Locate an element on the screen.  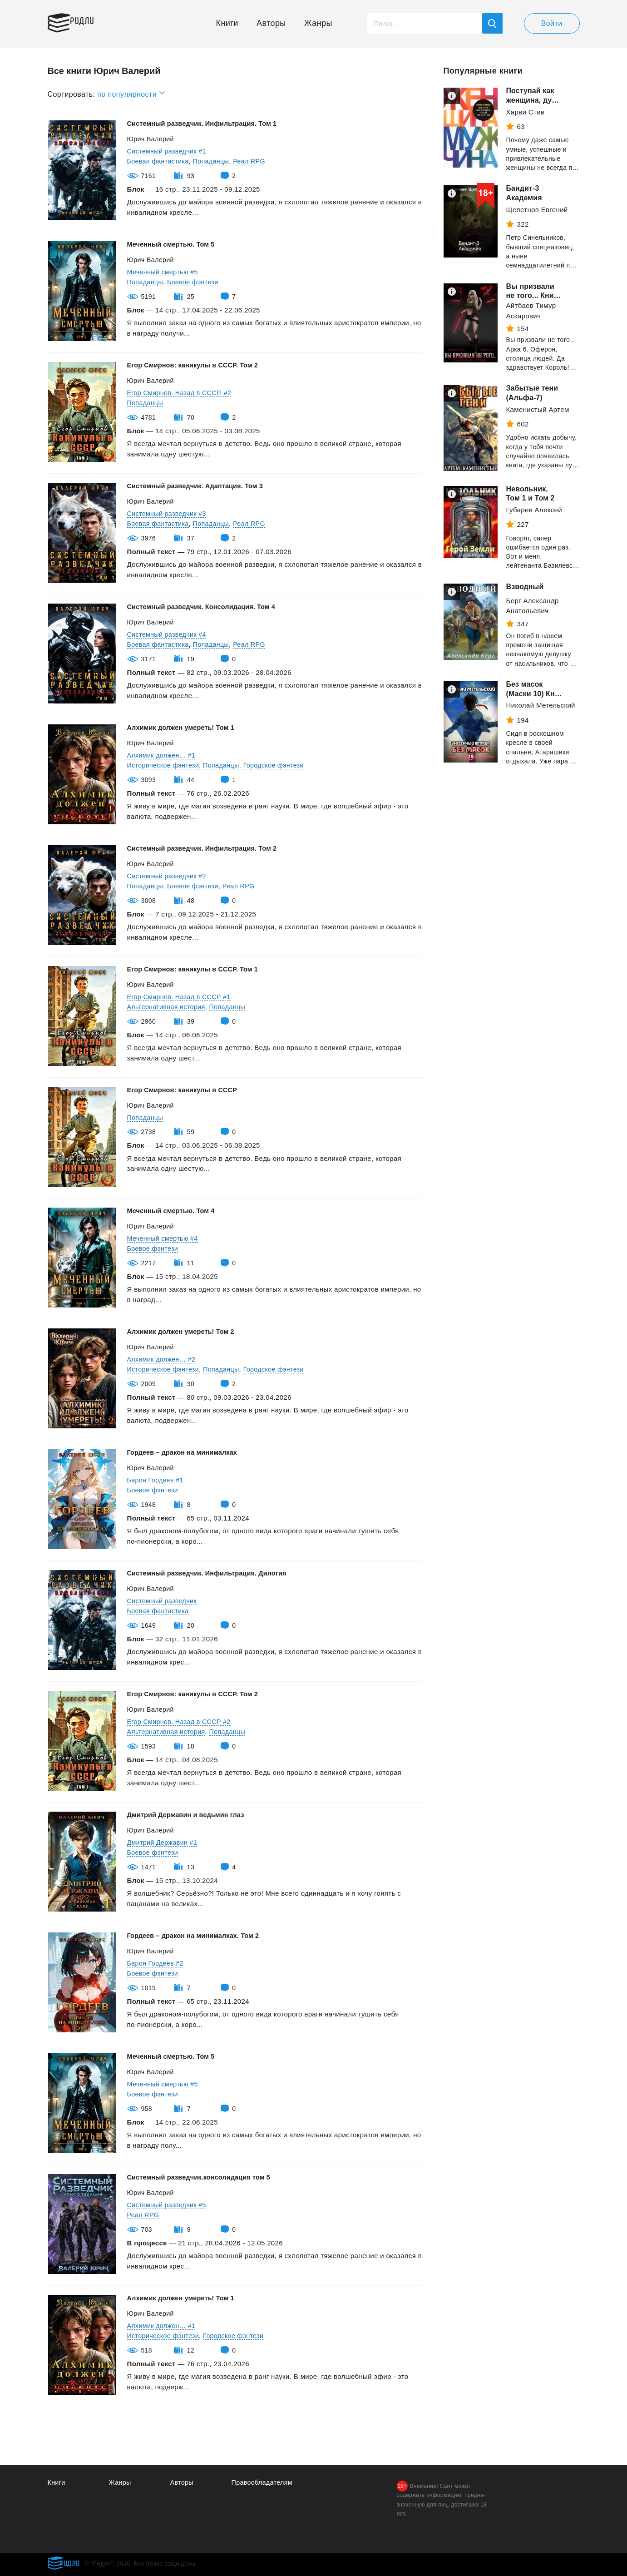
Правообладателям is located at coordinates (264, 2482).